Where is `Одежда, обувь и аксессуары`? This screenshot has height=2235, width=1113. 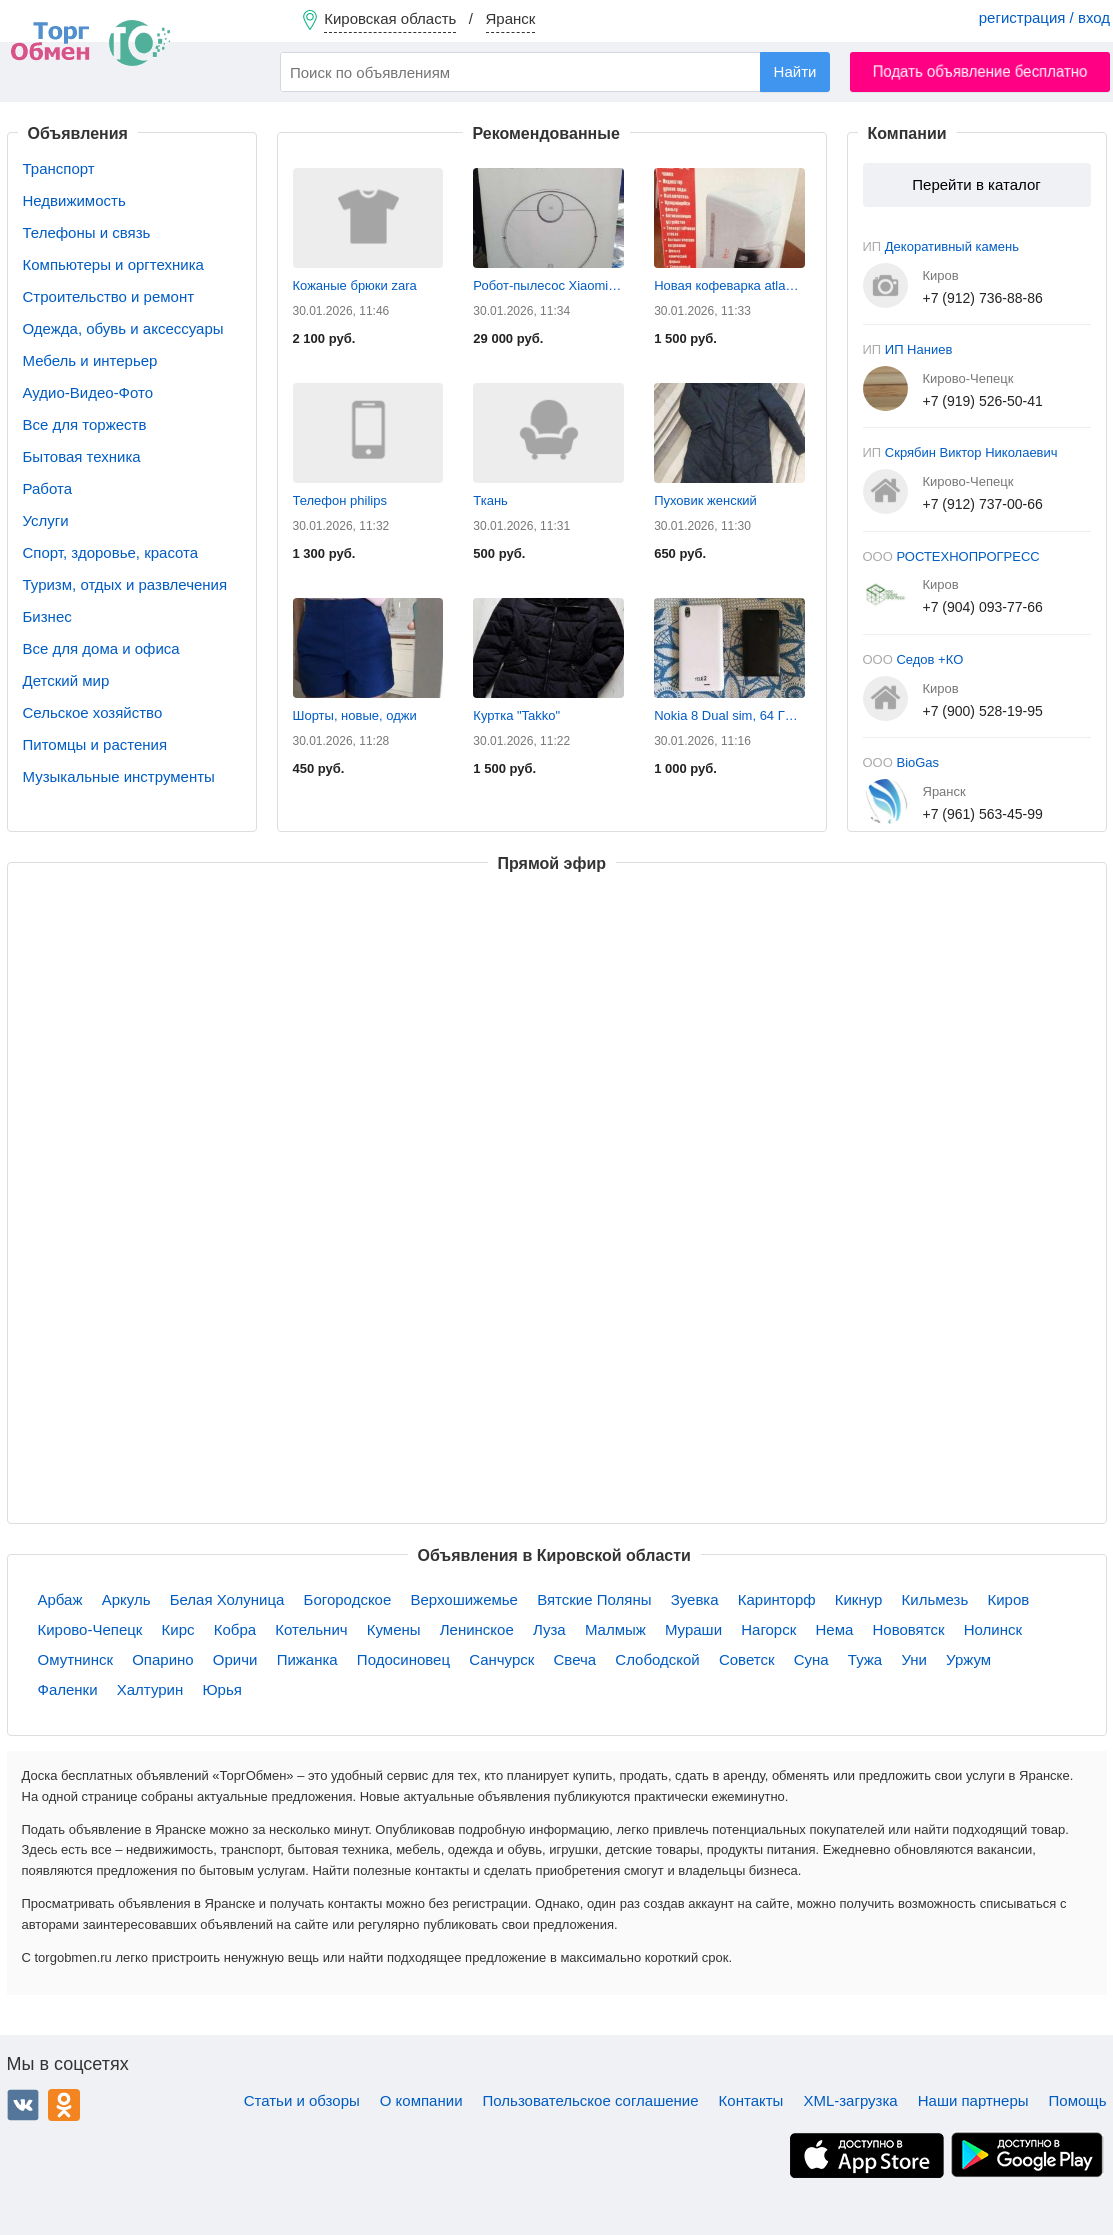
Одежда, обувь и аксессуары is located at coordinates (123, 328).